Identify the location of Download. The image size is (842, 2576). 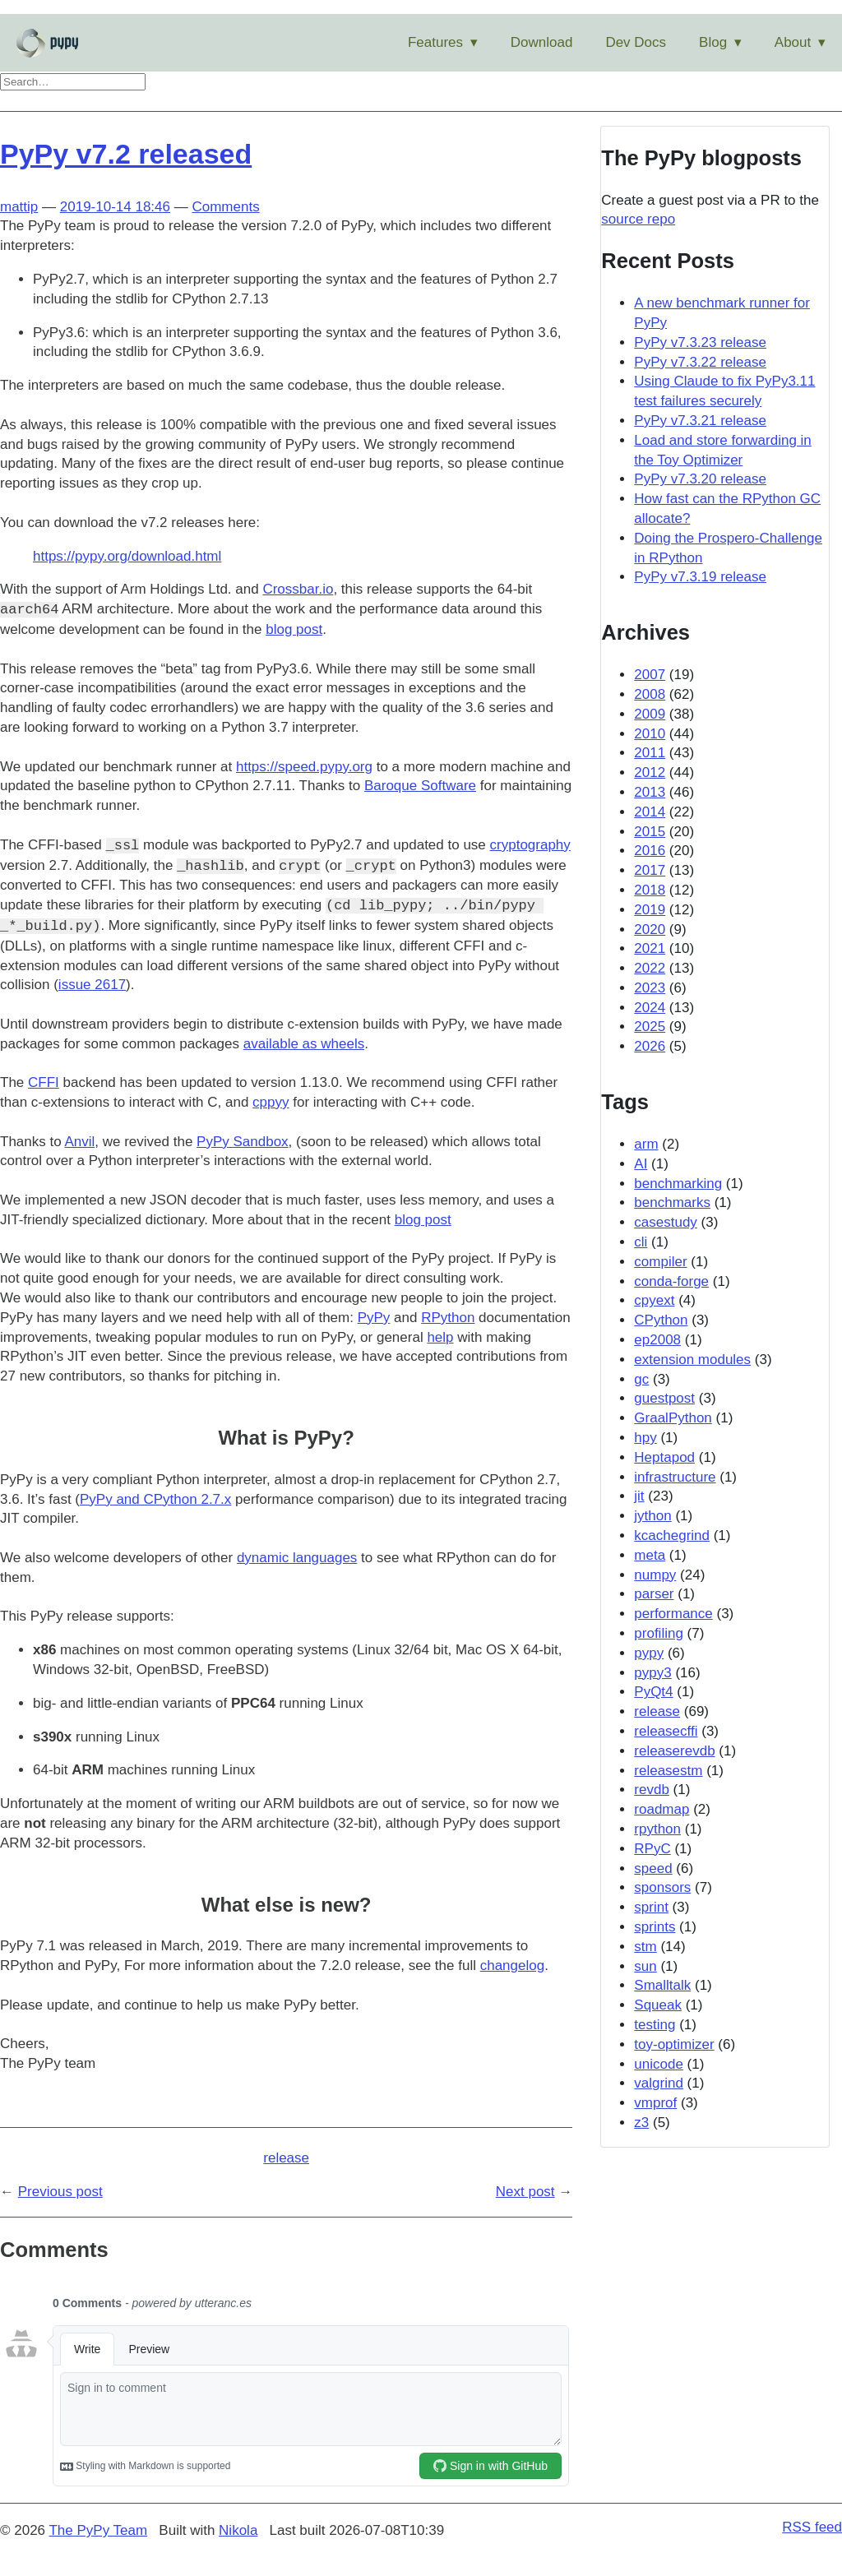
(542, 42).